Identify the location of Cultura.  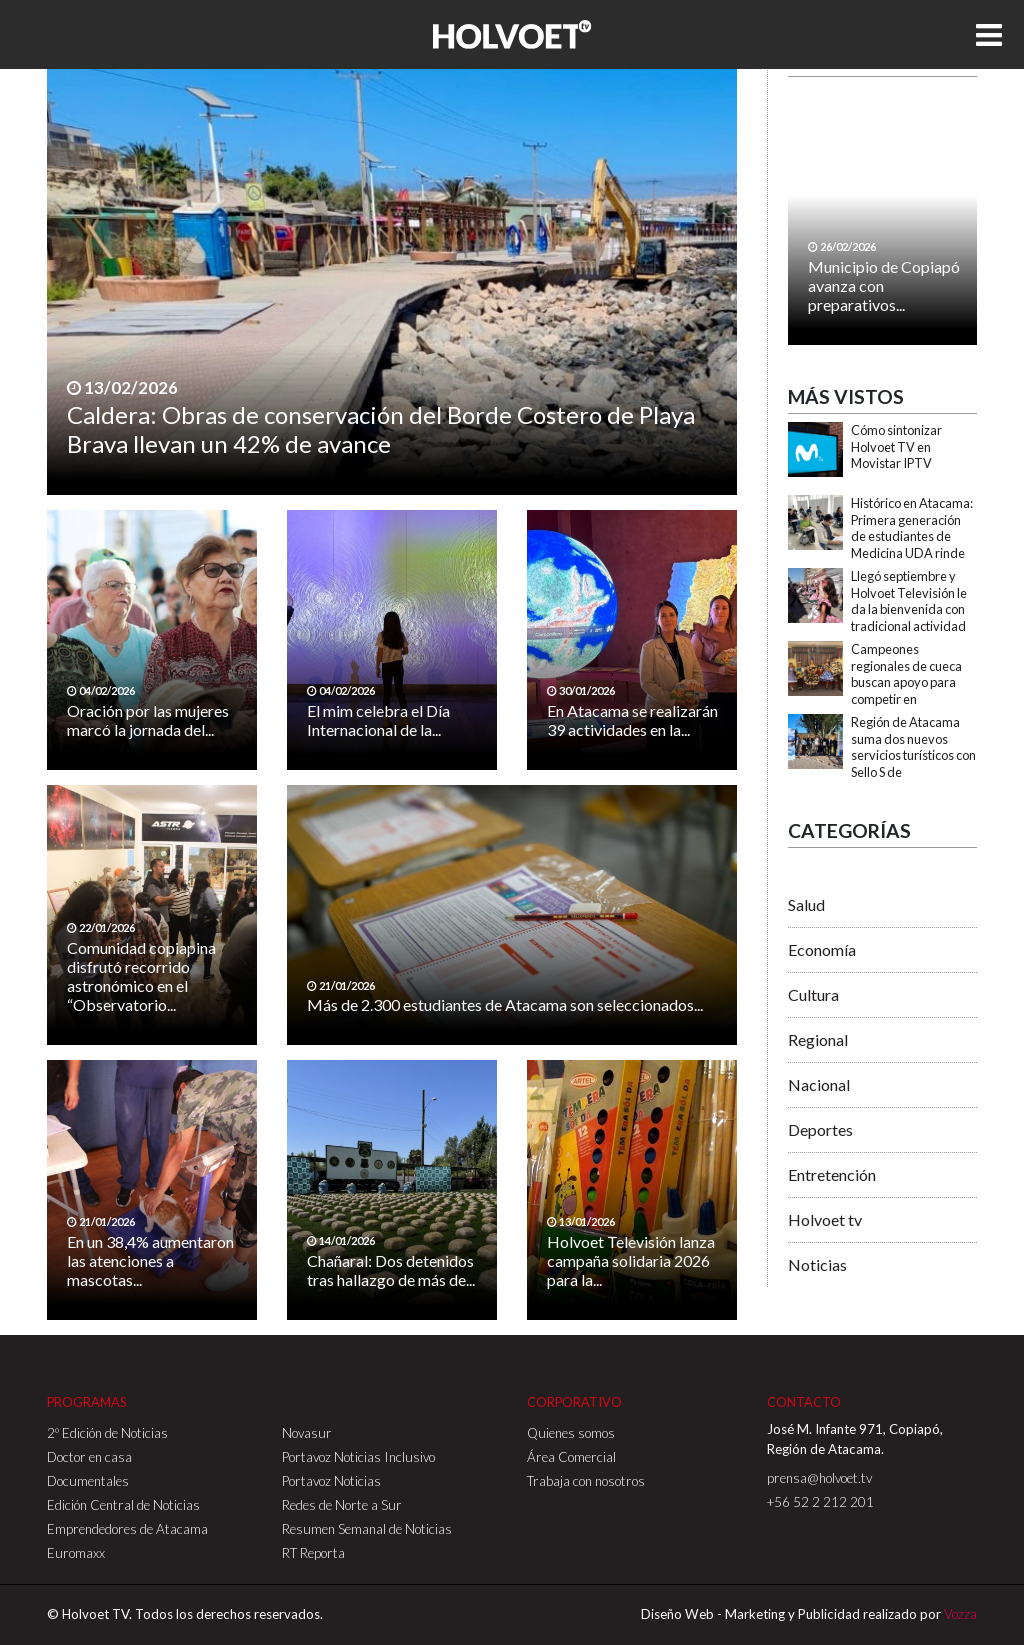
(813, 994).